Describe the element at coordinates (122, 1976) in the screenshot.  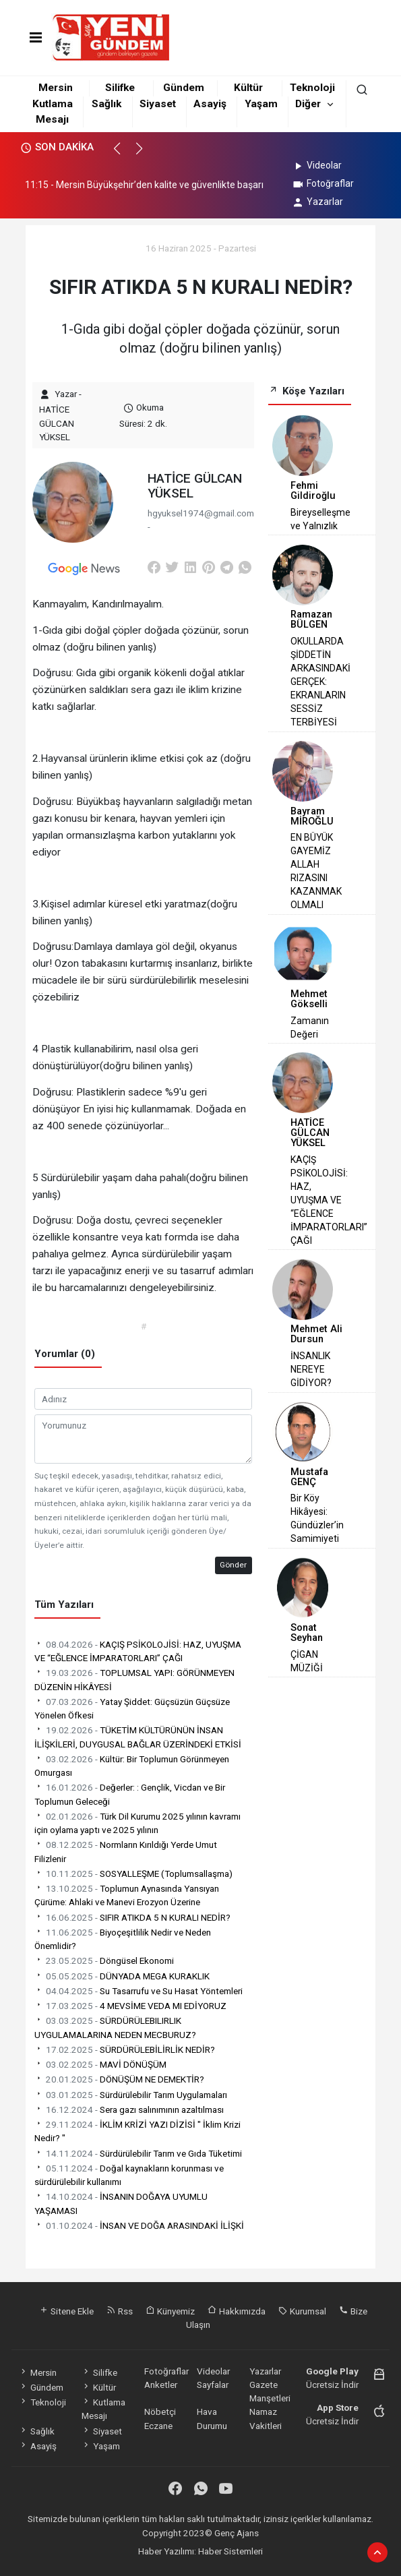
I see `DÜNYADA MEGA KURAKLIK` at that location.